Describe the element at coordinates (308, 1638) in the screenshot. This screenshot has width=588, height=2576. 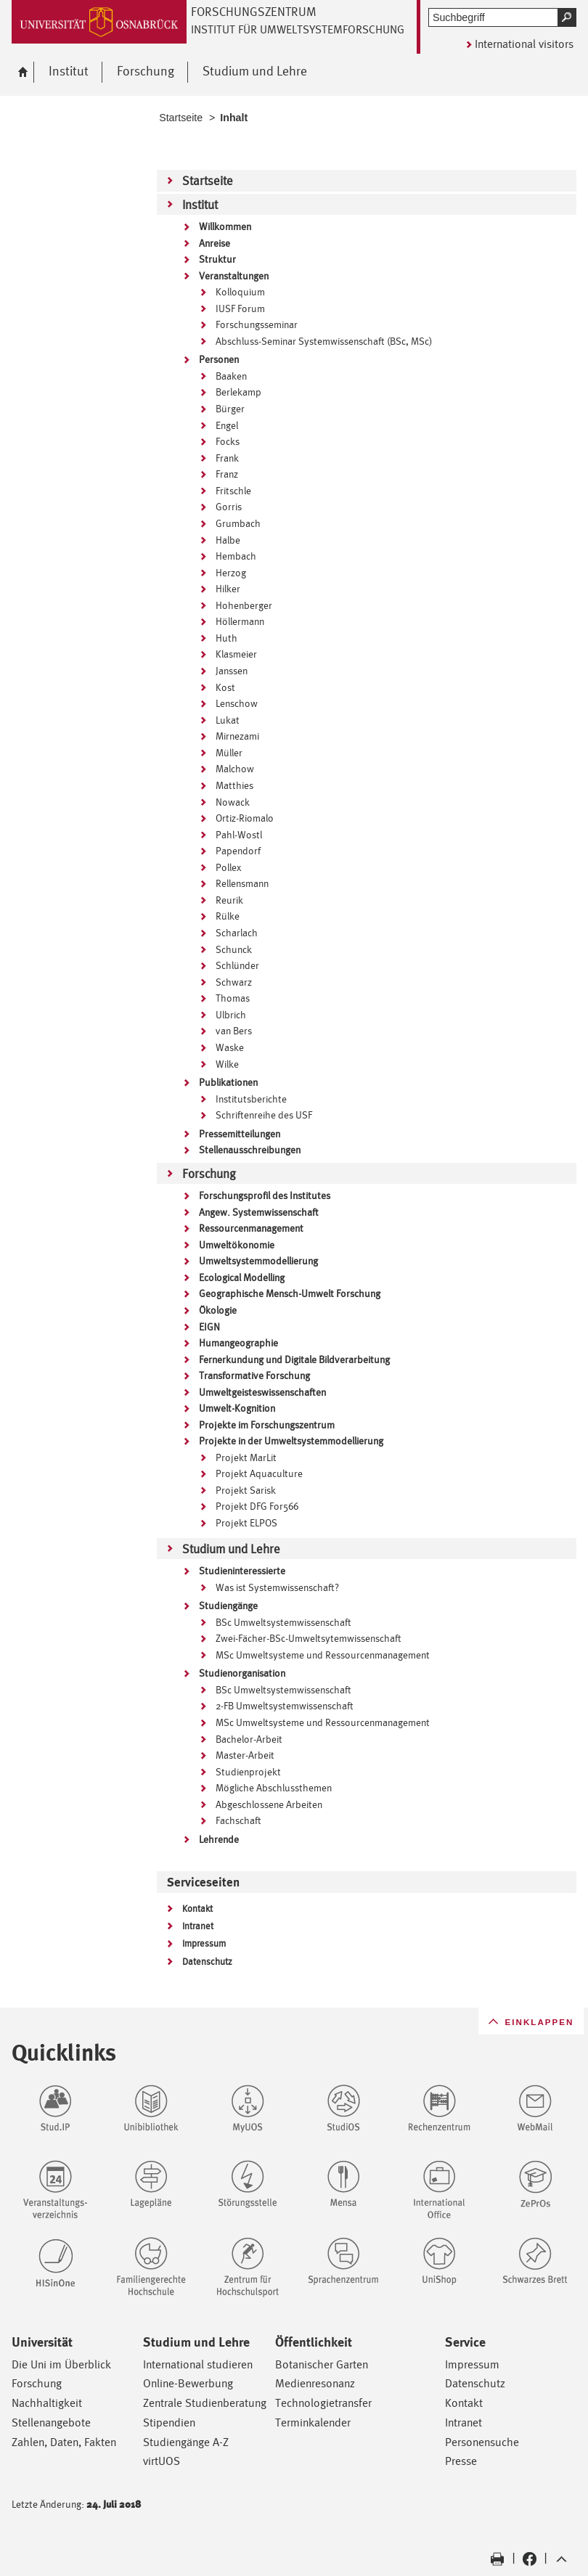
I see `Zwei-Fächer-BSc-Umweltsytemwissenschaft` at that location.